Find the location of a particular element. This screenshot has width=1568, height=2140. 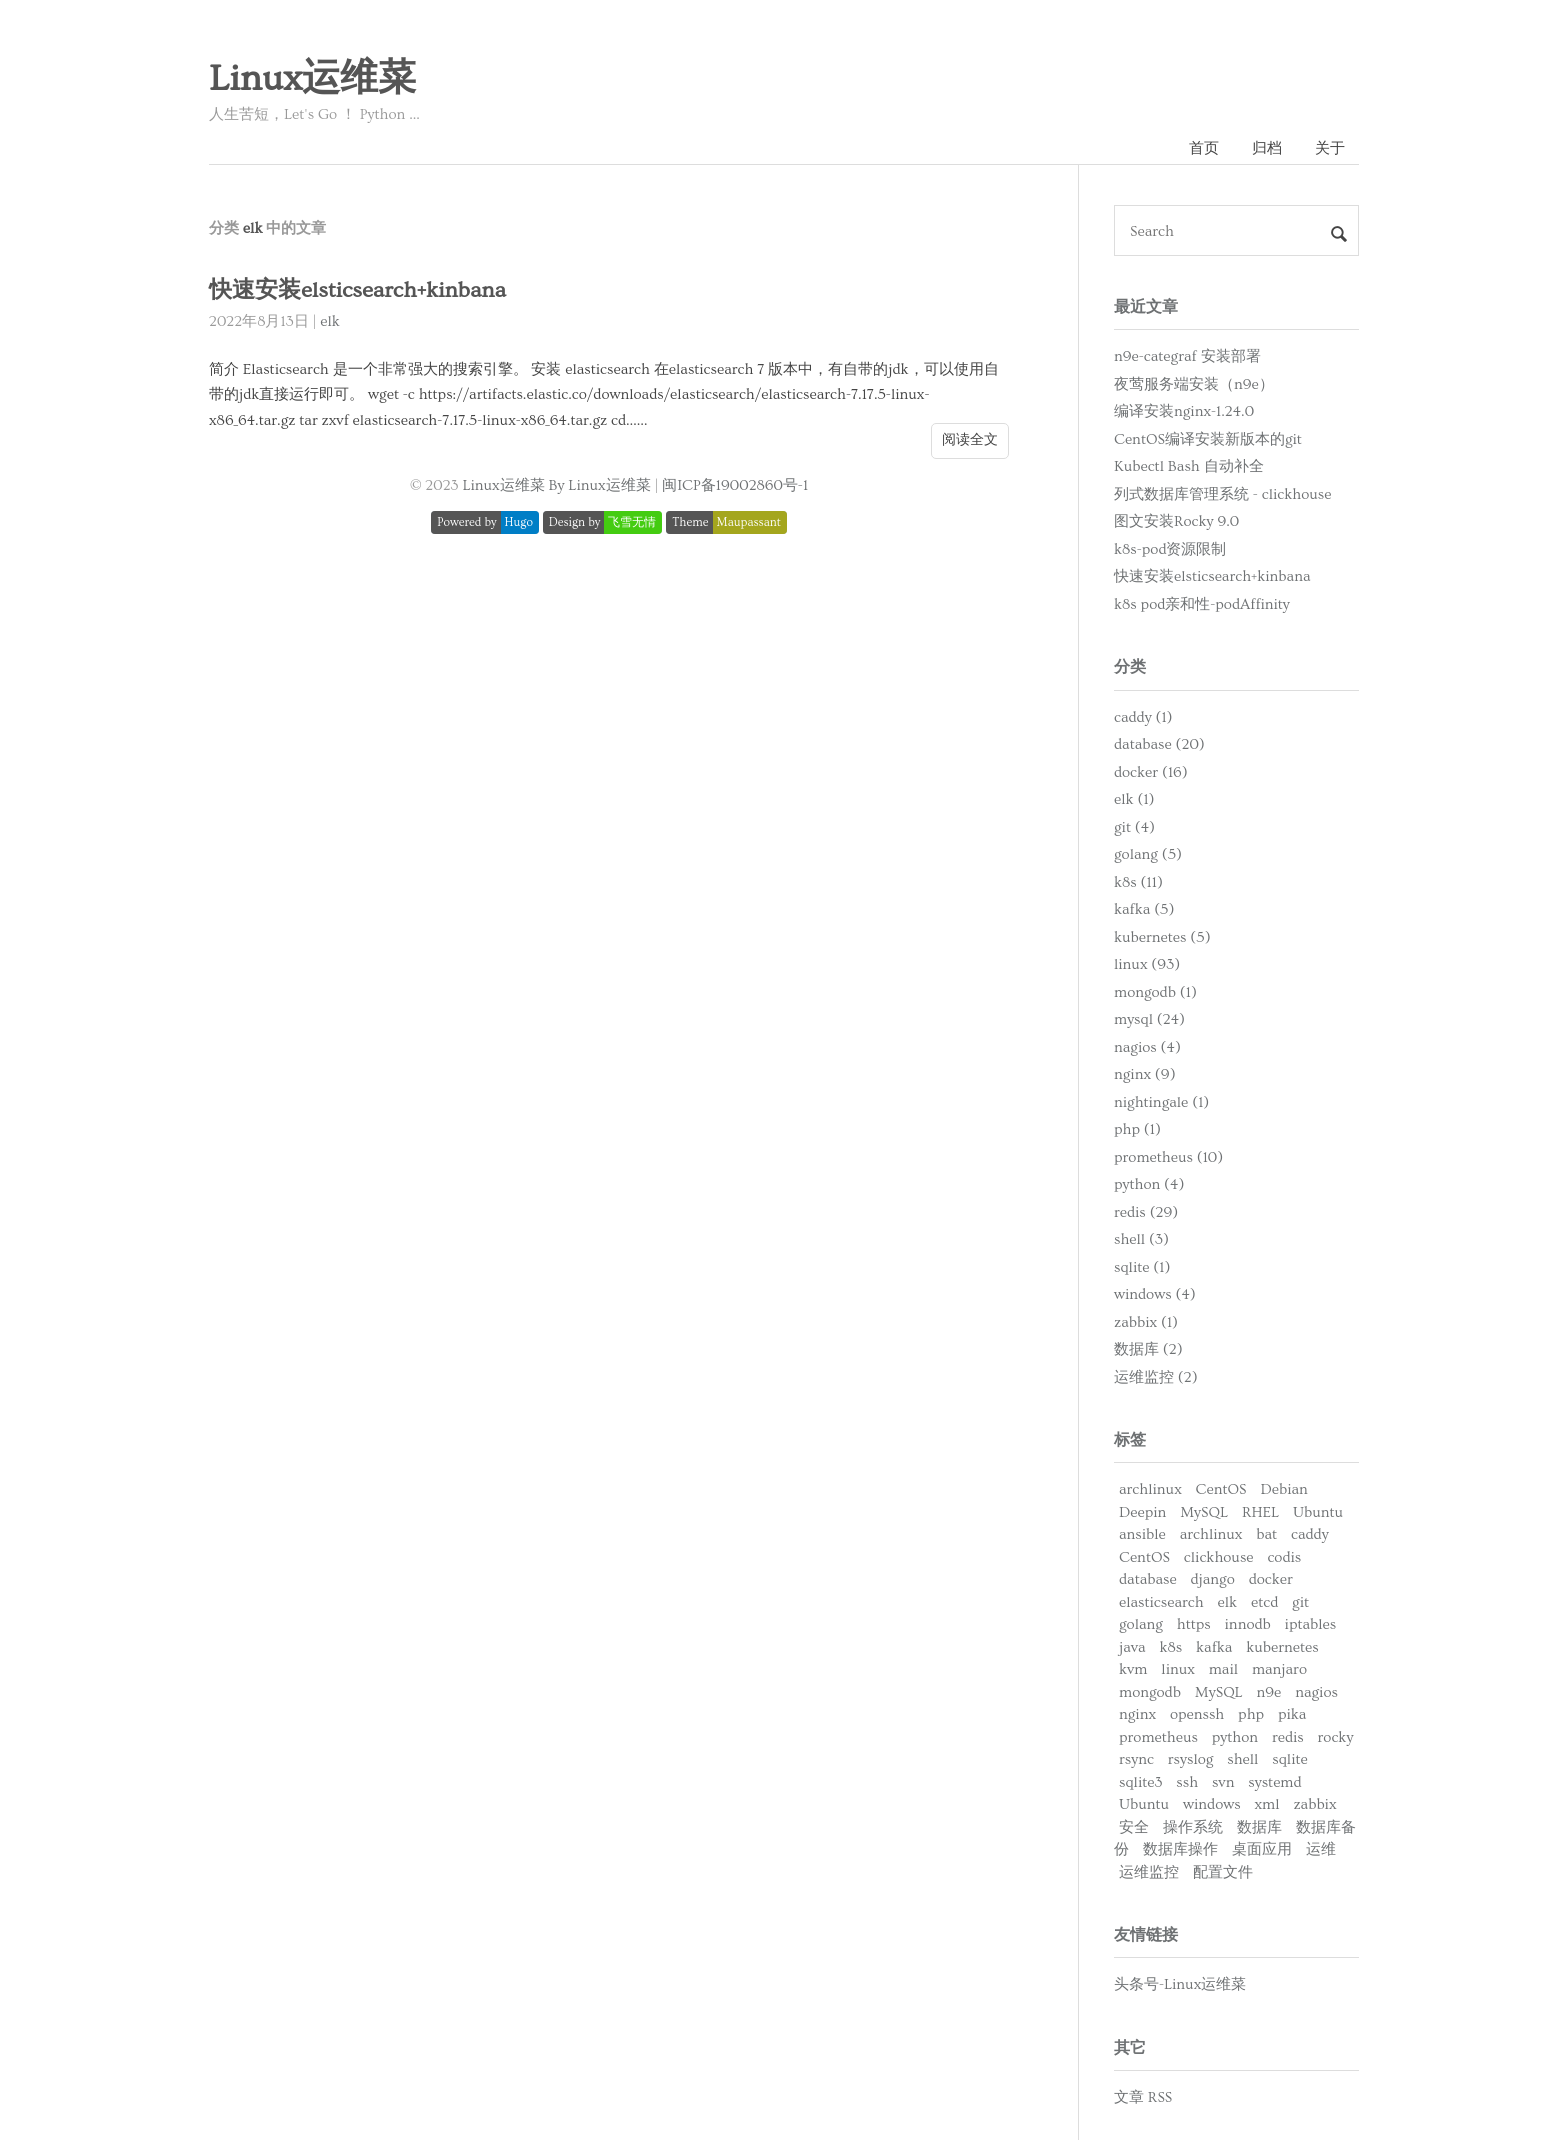

快速安装elsticsearch+kinbana is located at coordinates (357, 290).